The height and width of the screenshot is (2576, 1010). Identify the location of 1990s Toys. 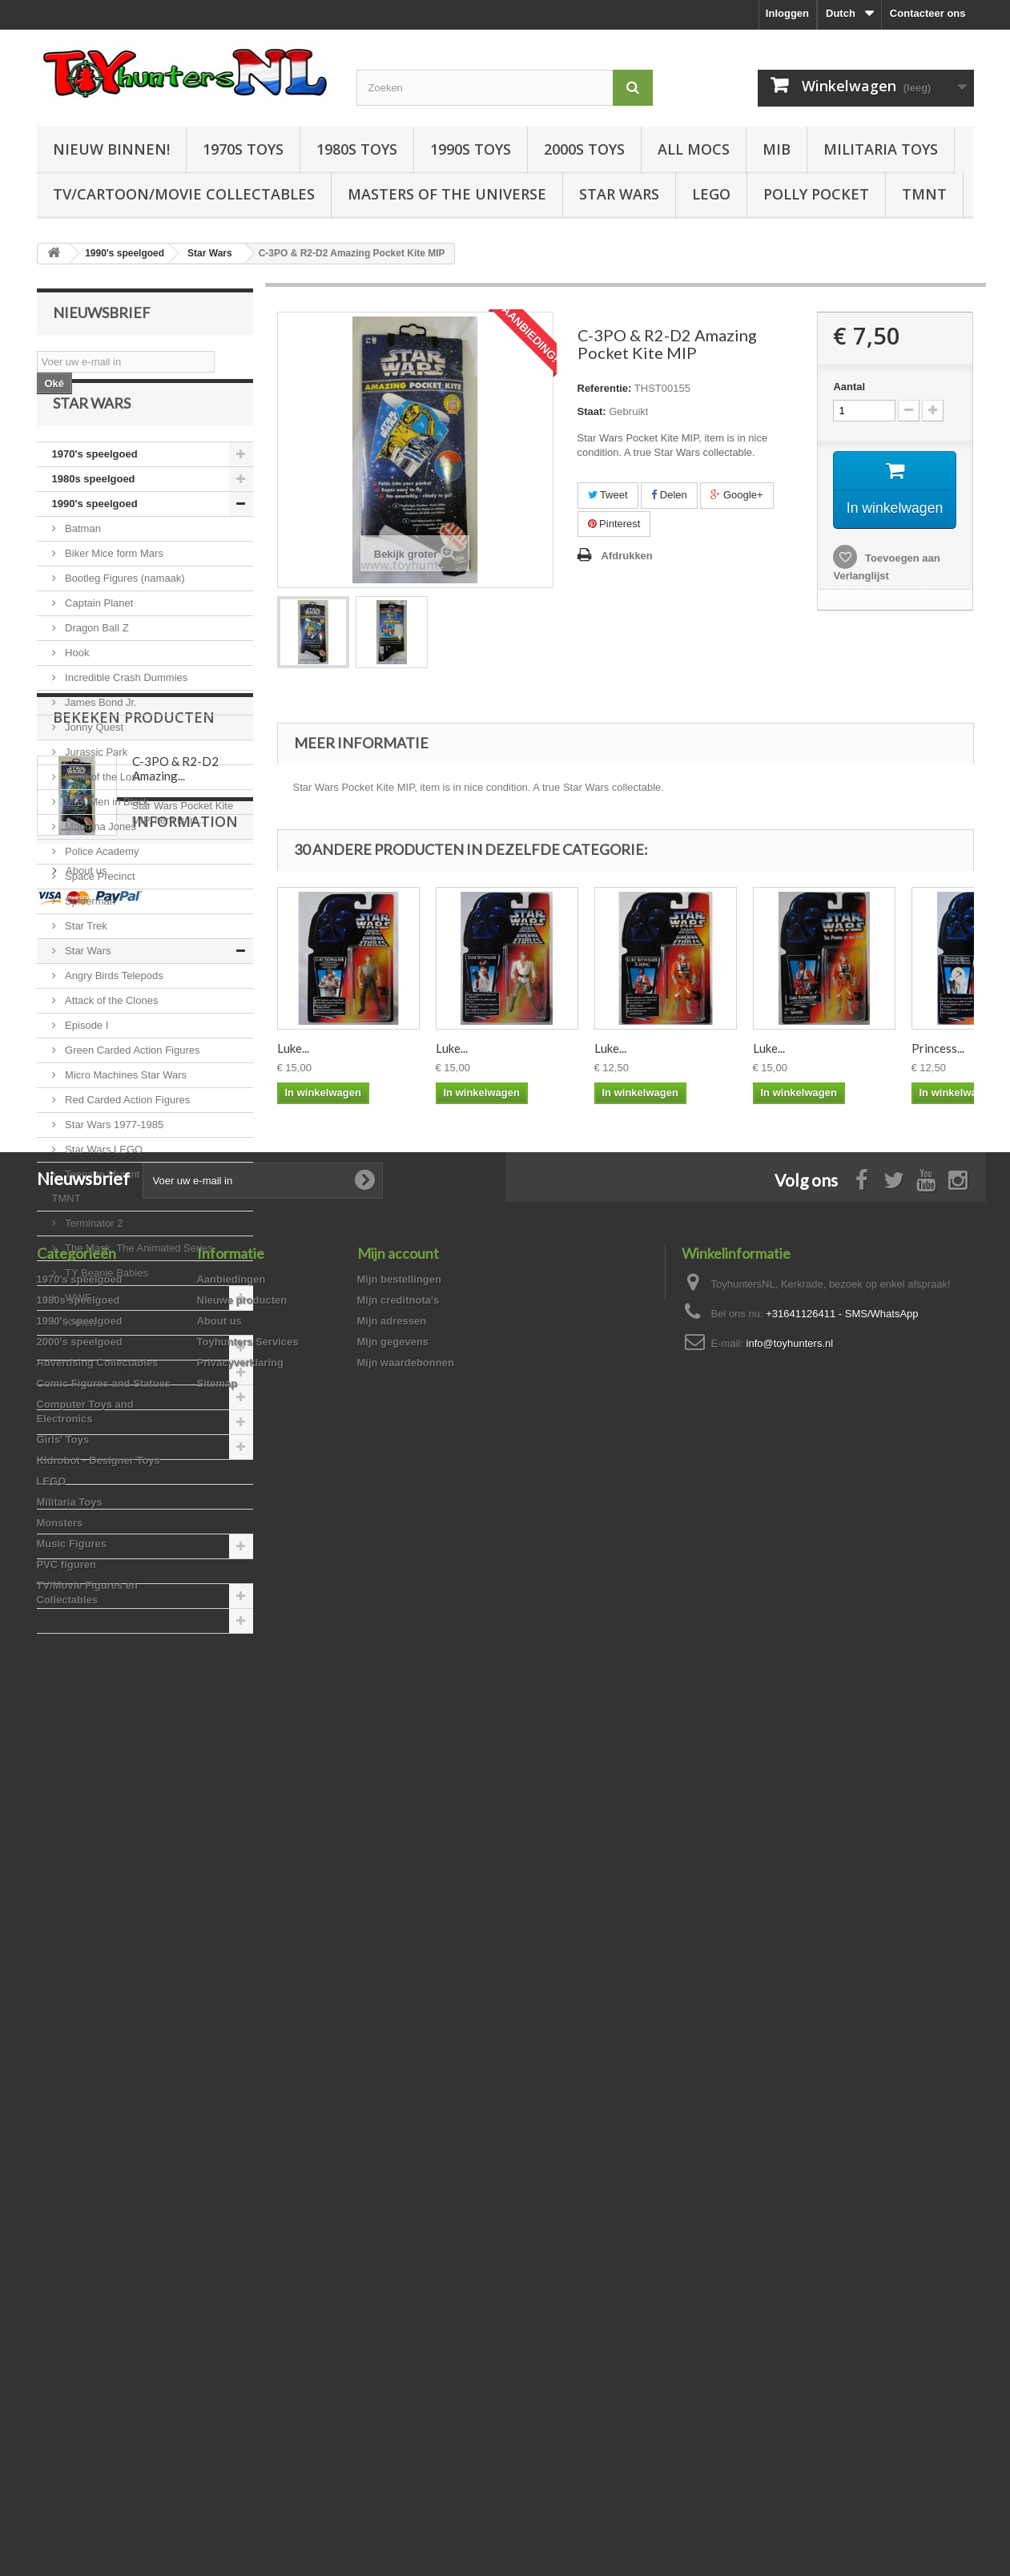
(470, 149).